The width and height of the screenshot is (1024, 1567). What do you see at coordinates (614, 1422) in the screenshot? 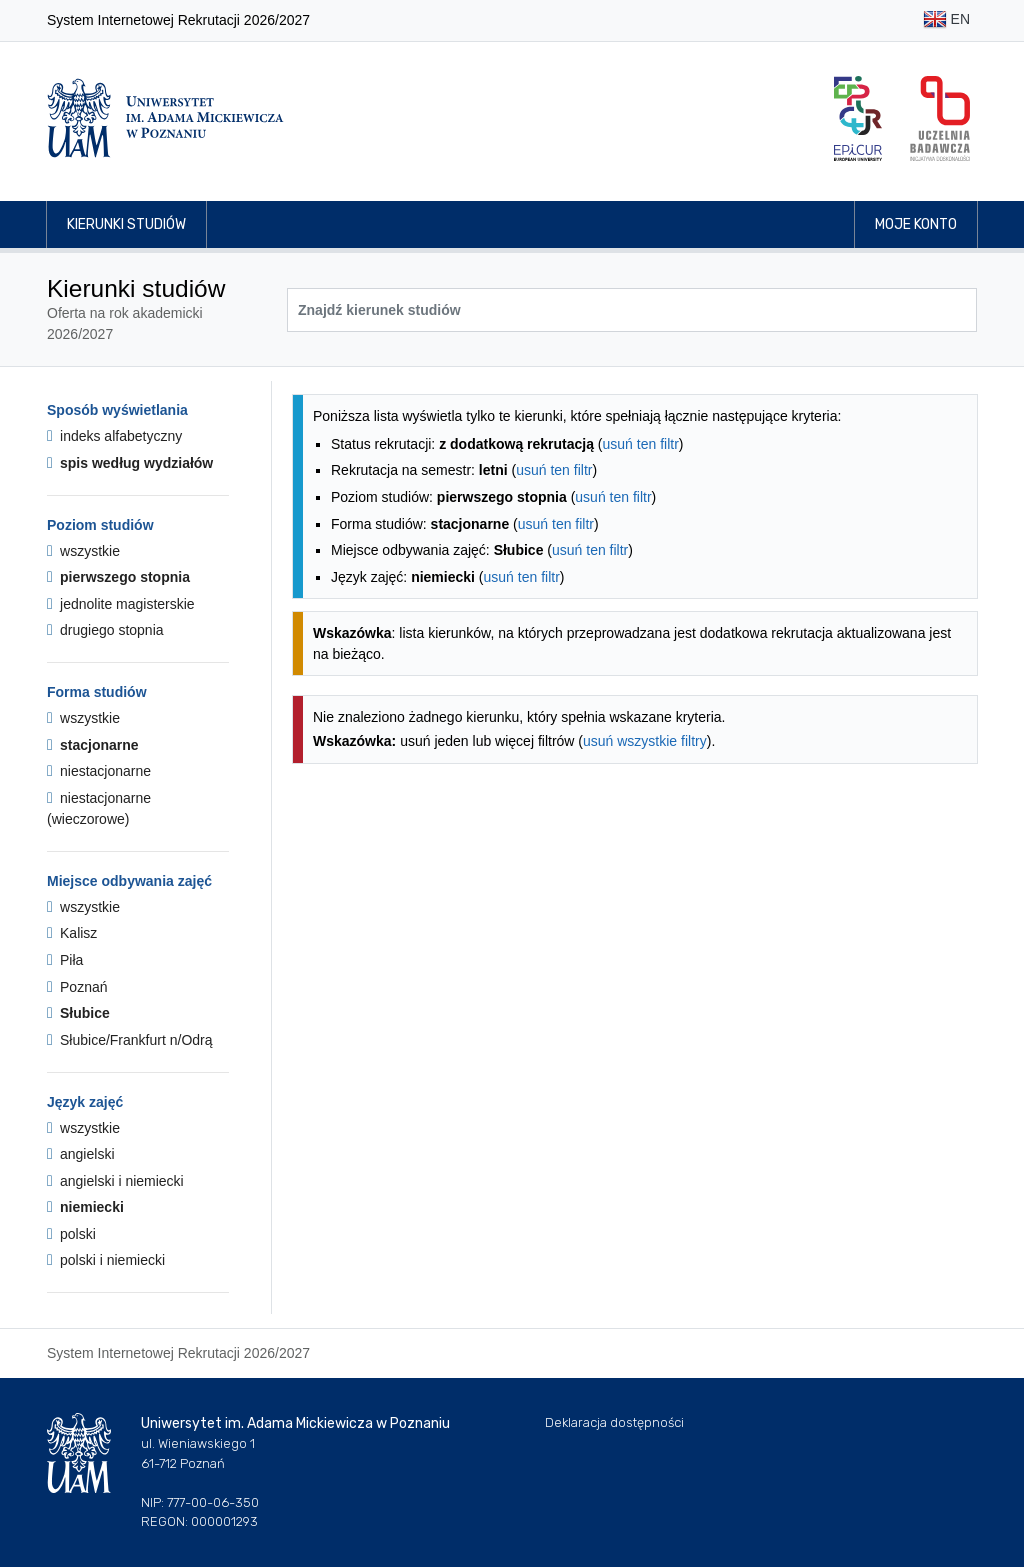
I see `Deklaracja dostępności` at bounding box center [614, 1422].